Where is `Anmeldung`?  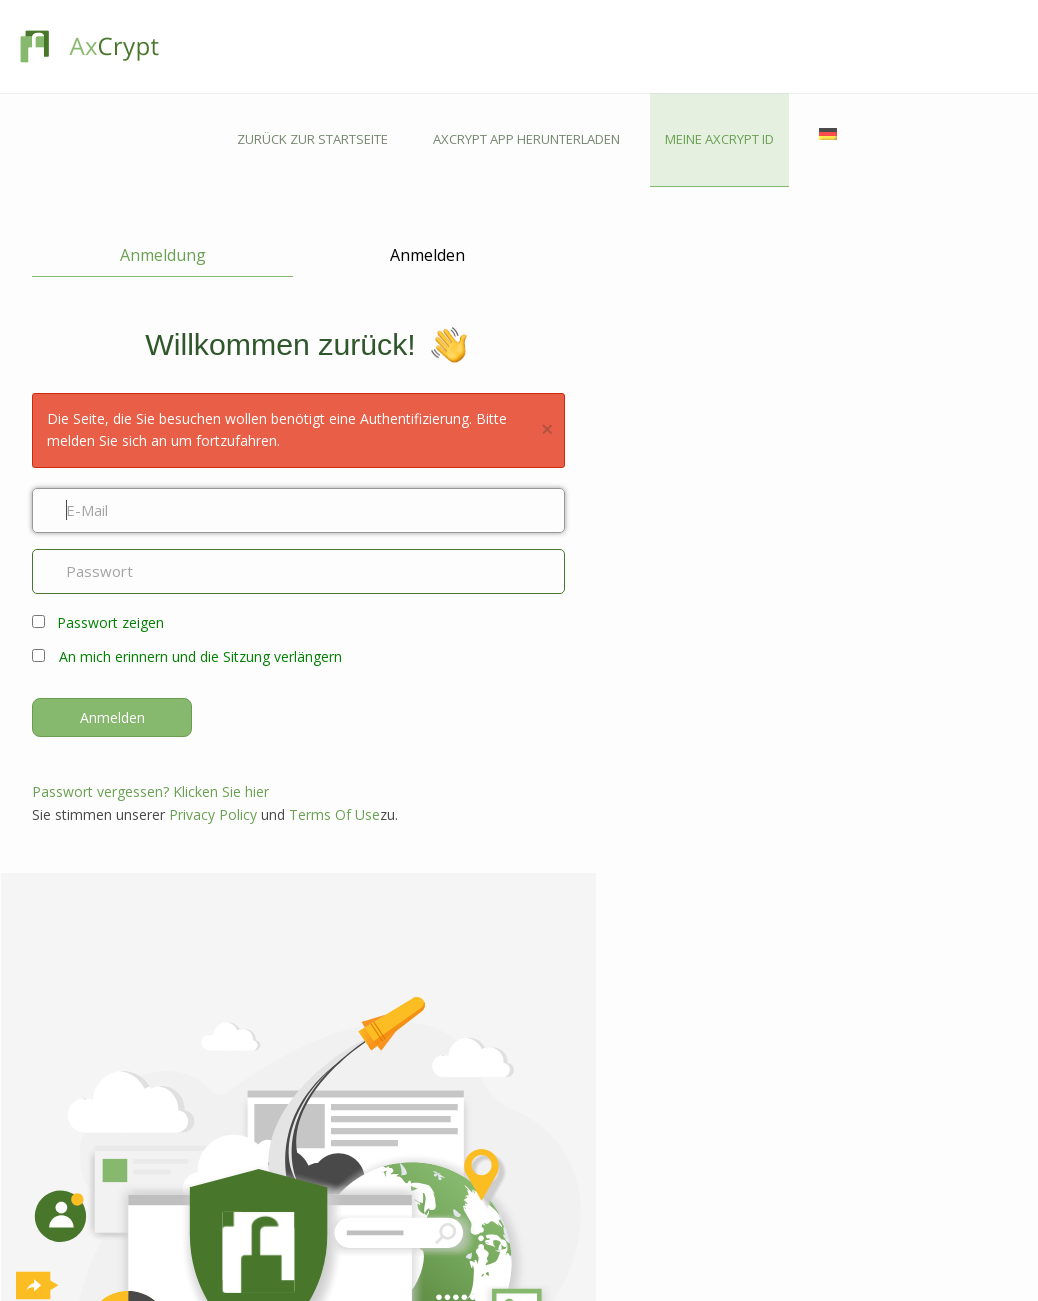 Anmeldung is located at coordinates (145, 162).